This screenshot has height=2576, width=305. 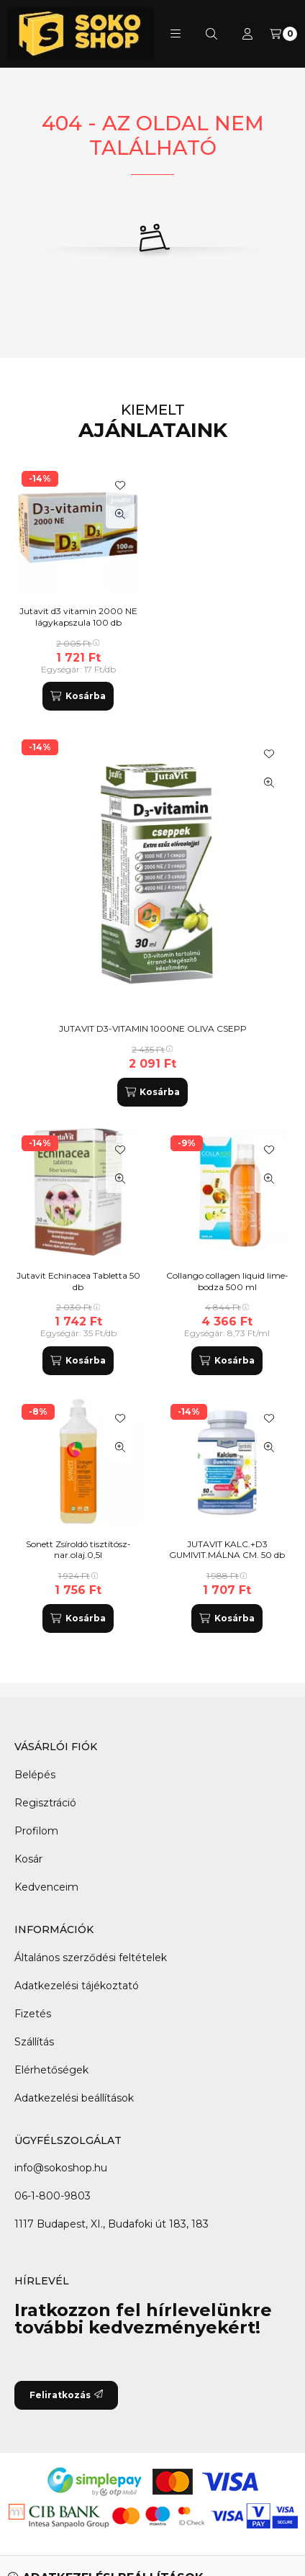 What do you see at coordinates (76, 1985) in the screenshot?
I see `Adatkezelési tájékoztató` at bounding box center [76, 1985].